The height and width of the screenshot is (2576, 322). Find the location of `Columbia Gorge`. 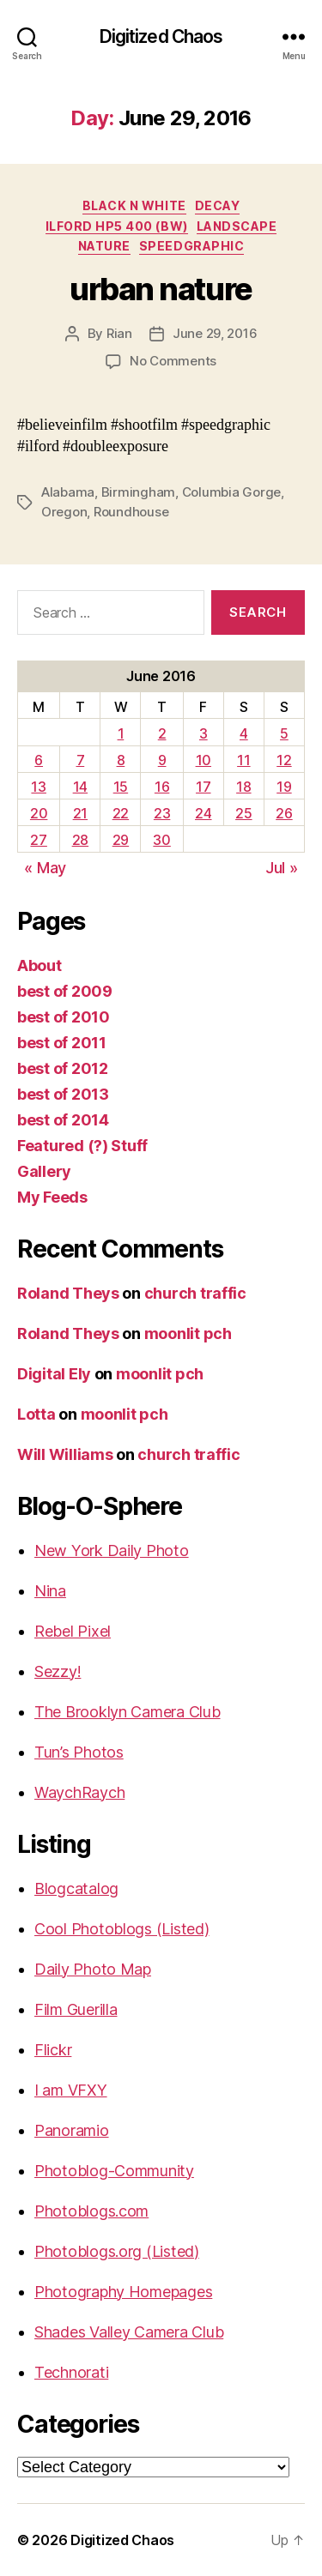

Columbia Gorge is located at coordinates (231, 492).